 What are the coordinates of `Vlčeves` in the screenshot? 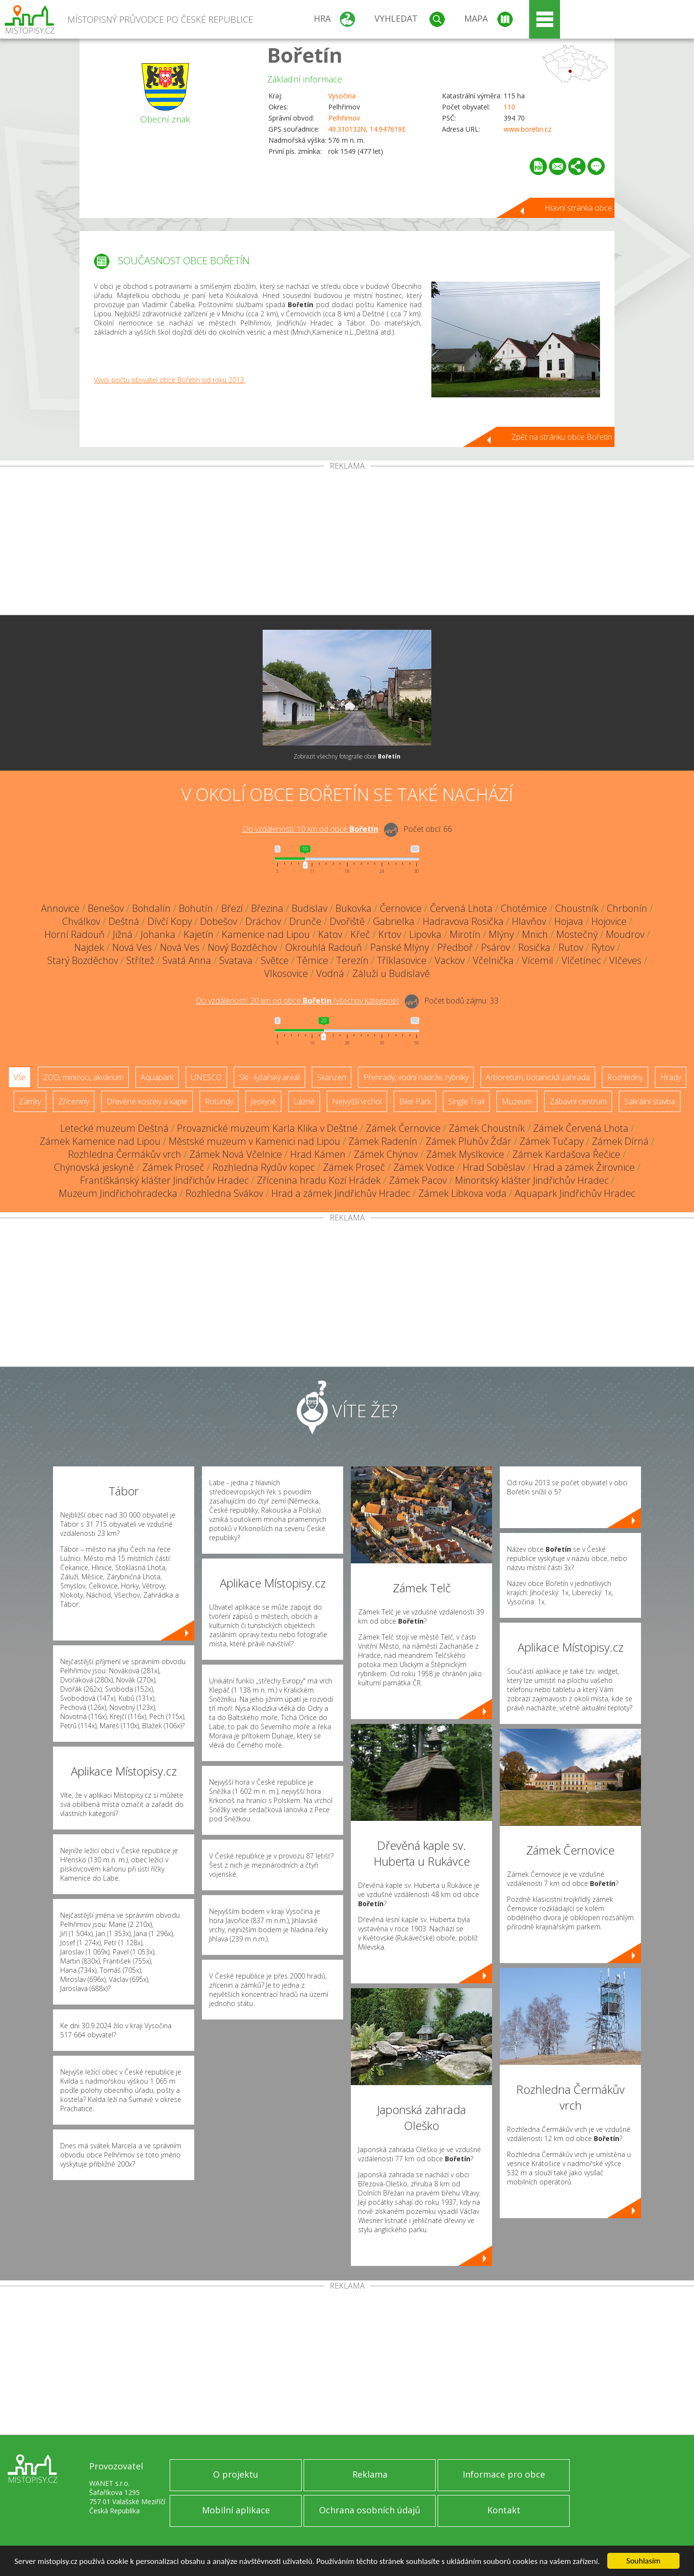 It's located at (625, 960).